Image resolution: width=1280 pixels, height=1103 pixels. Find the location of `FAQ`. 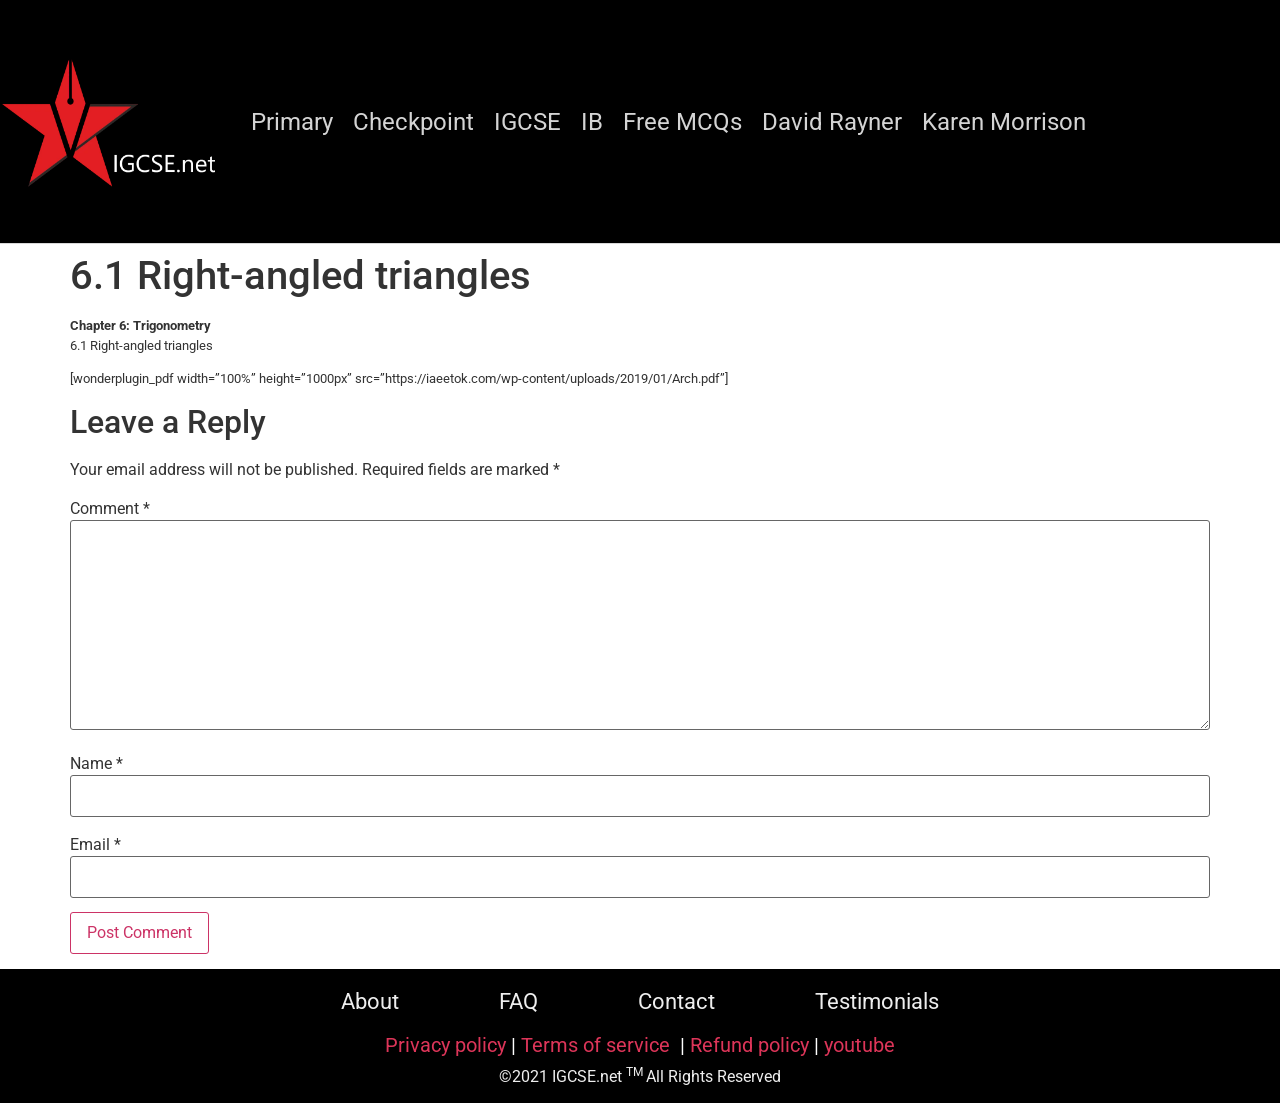

FAQ is located at coordinates (518, 1001).